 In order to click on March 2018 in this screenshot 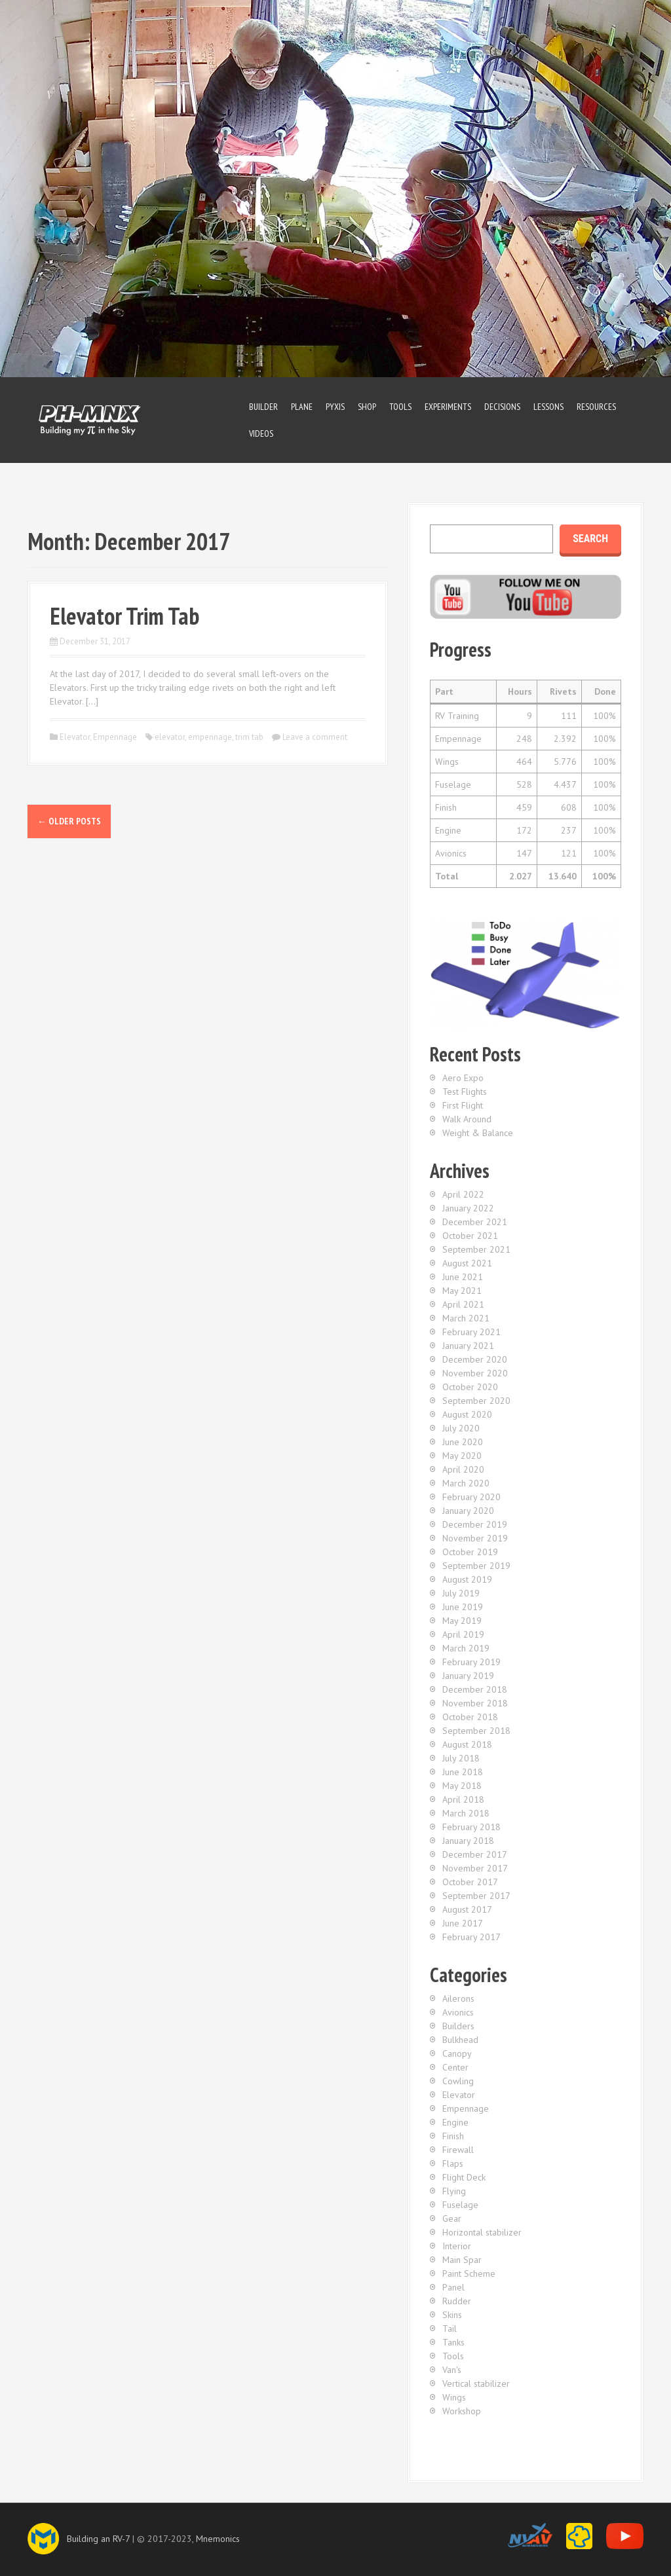, I will do `click(465, 1813)`.